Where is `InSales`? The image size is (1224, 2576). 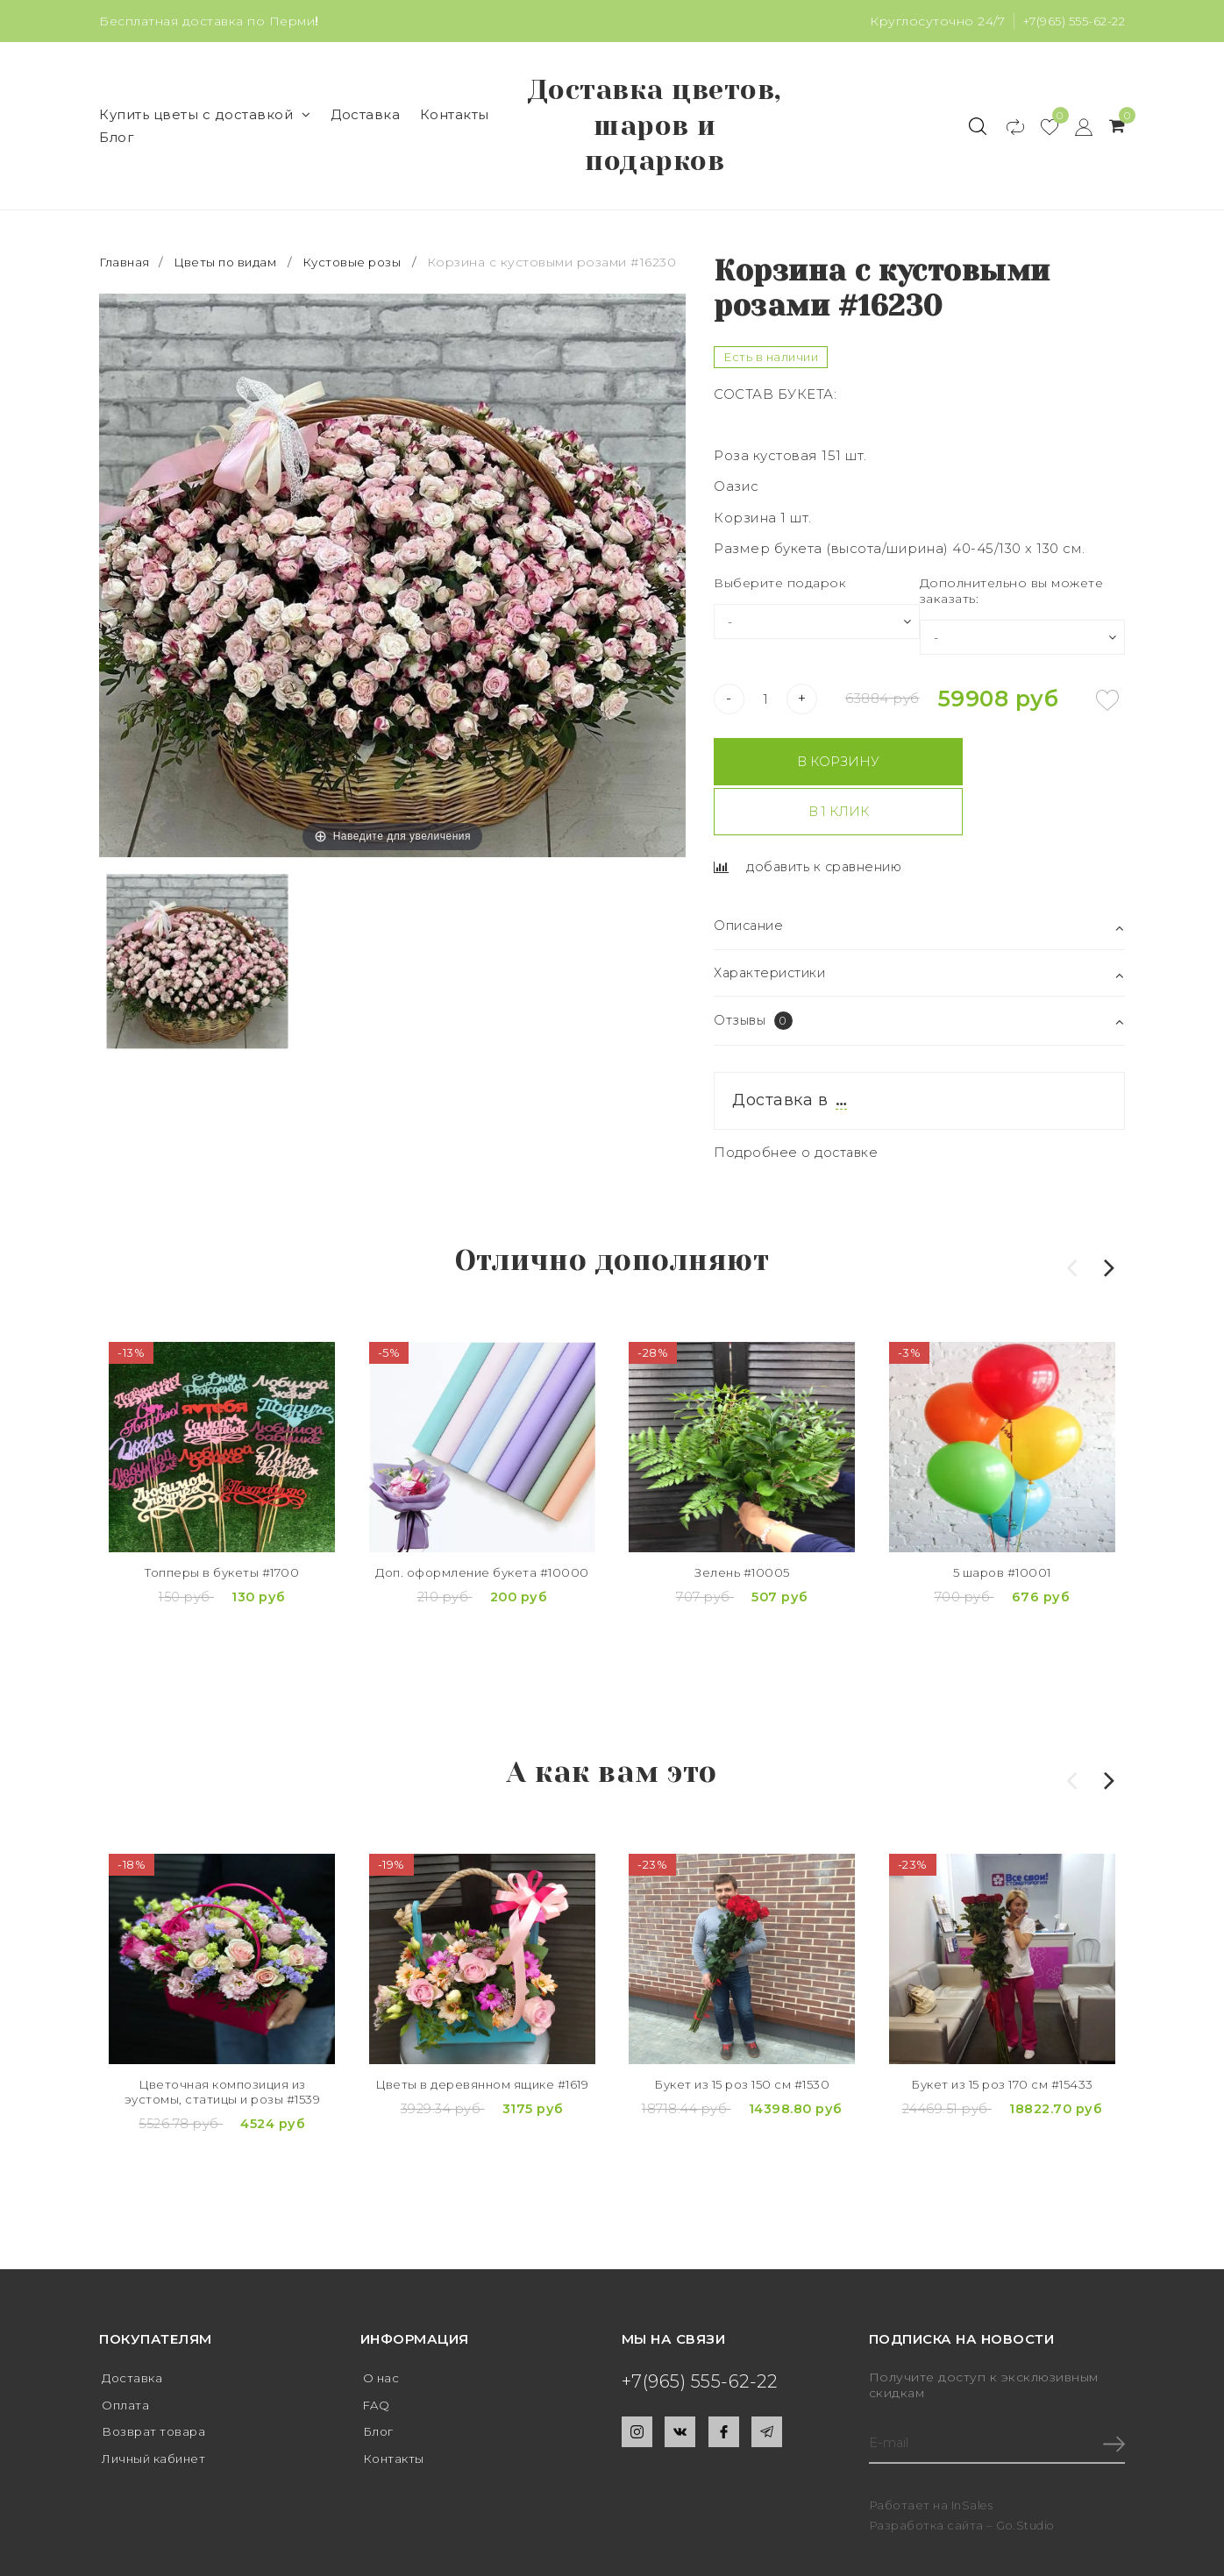
InSales is located at coordinates (972, 2450).